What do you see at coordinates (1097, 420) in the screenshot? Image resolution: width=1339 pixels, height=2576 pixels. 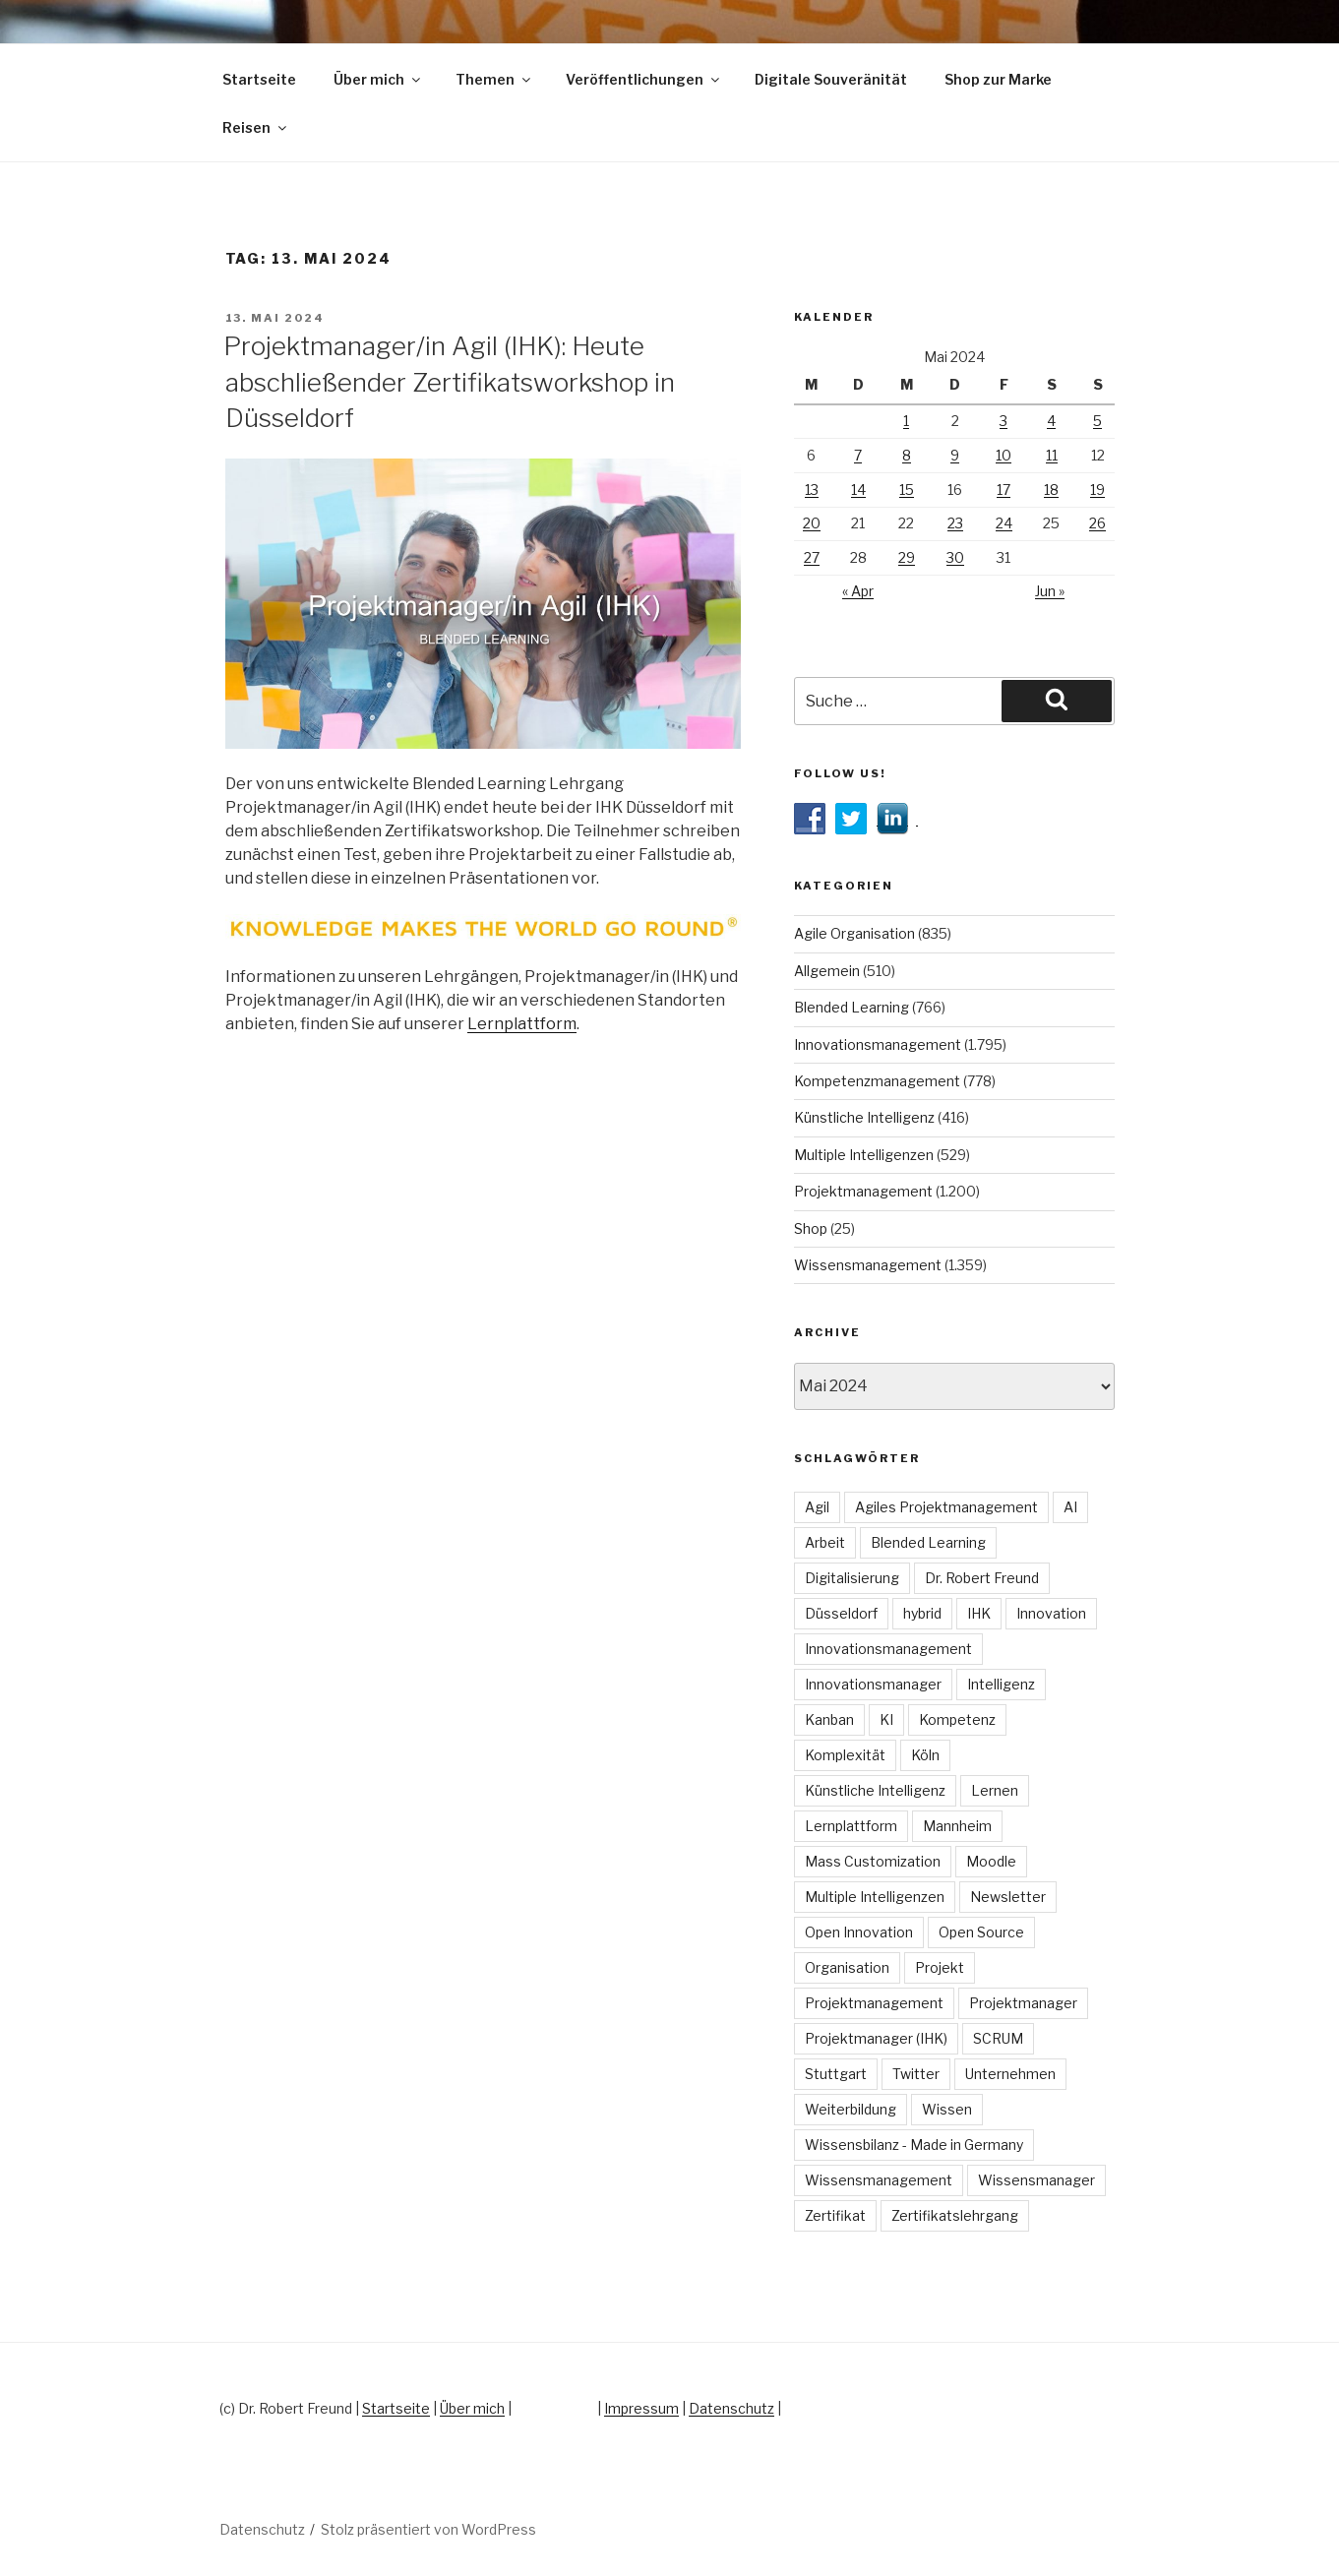 I see `5 [Beiträge veröffentlicht am 5. May 2024]` at bounding box center [1097, 420].